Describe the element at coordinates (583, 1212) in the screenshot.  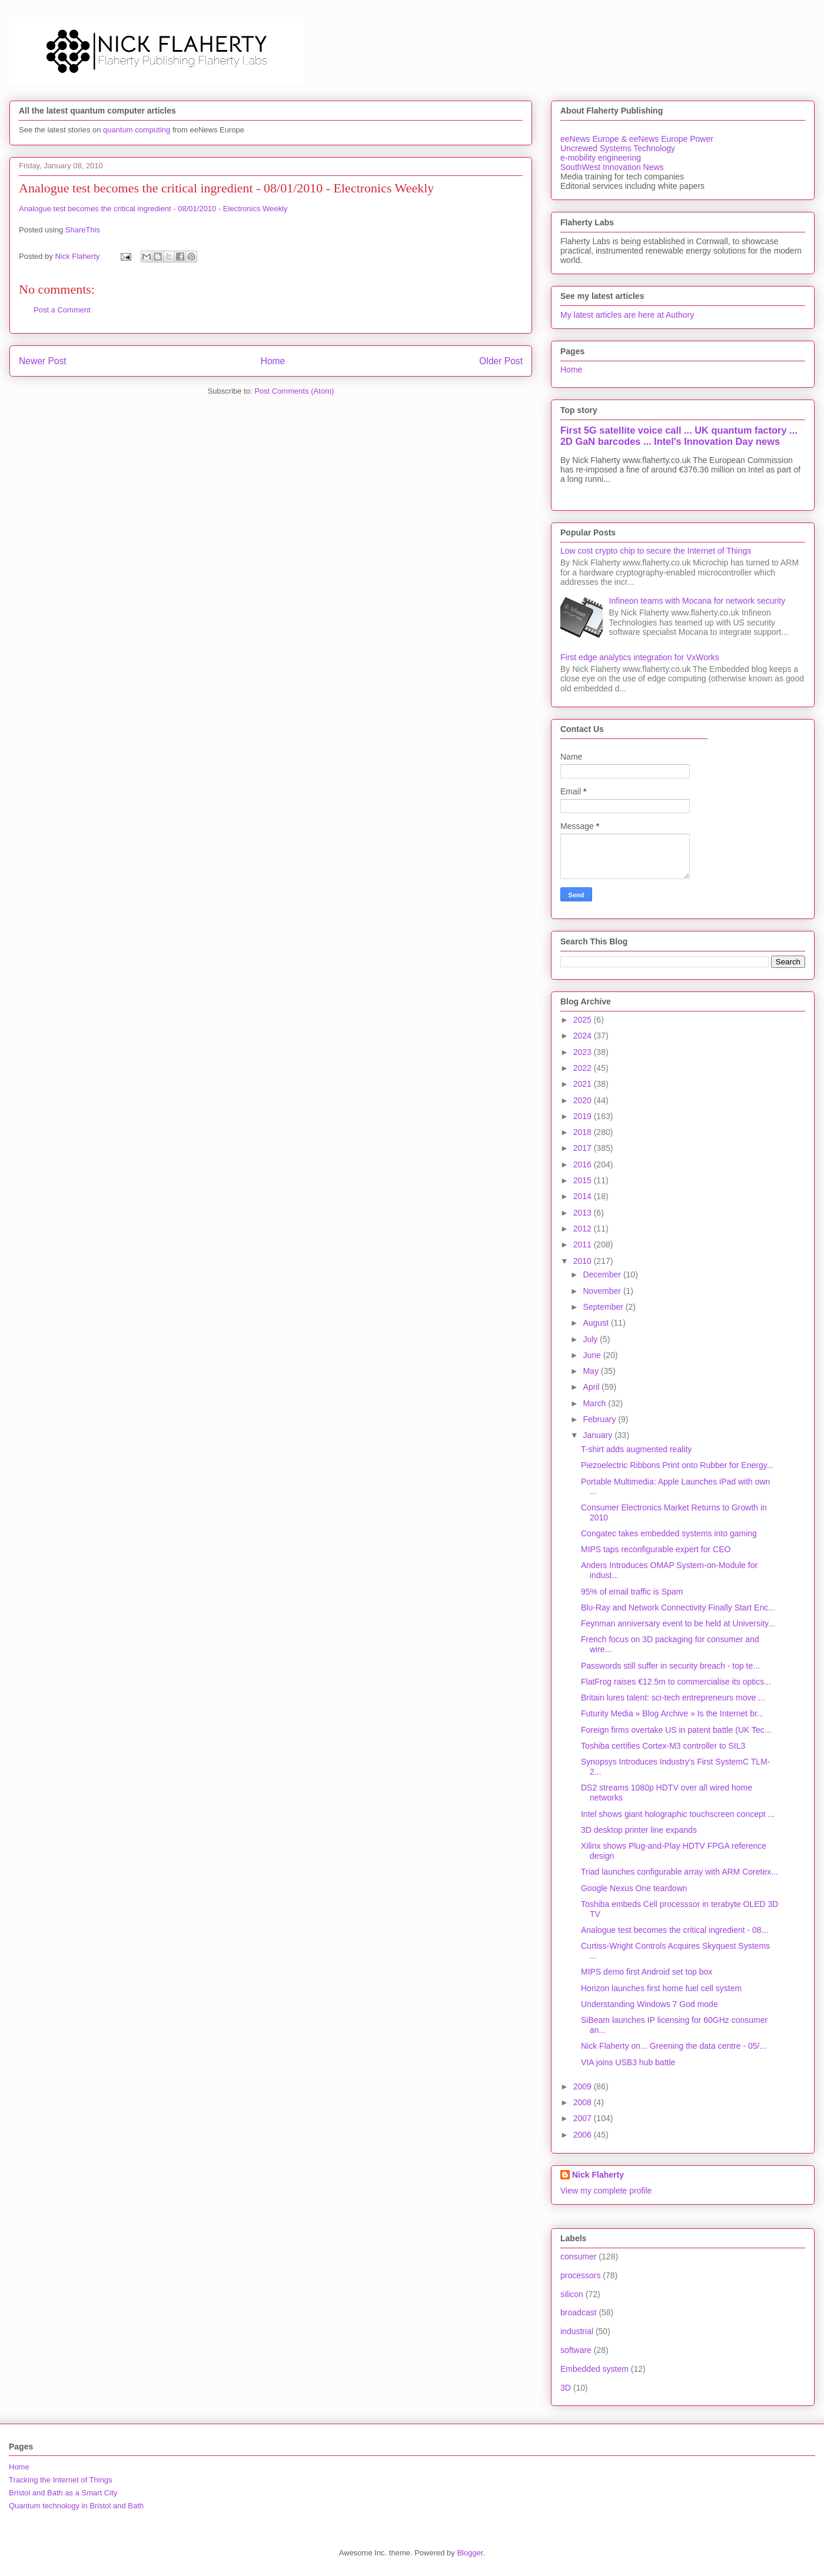
I see `2013` at that location.